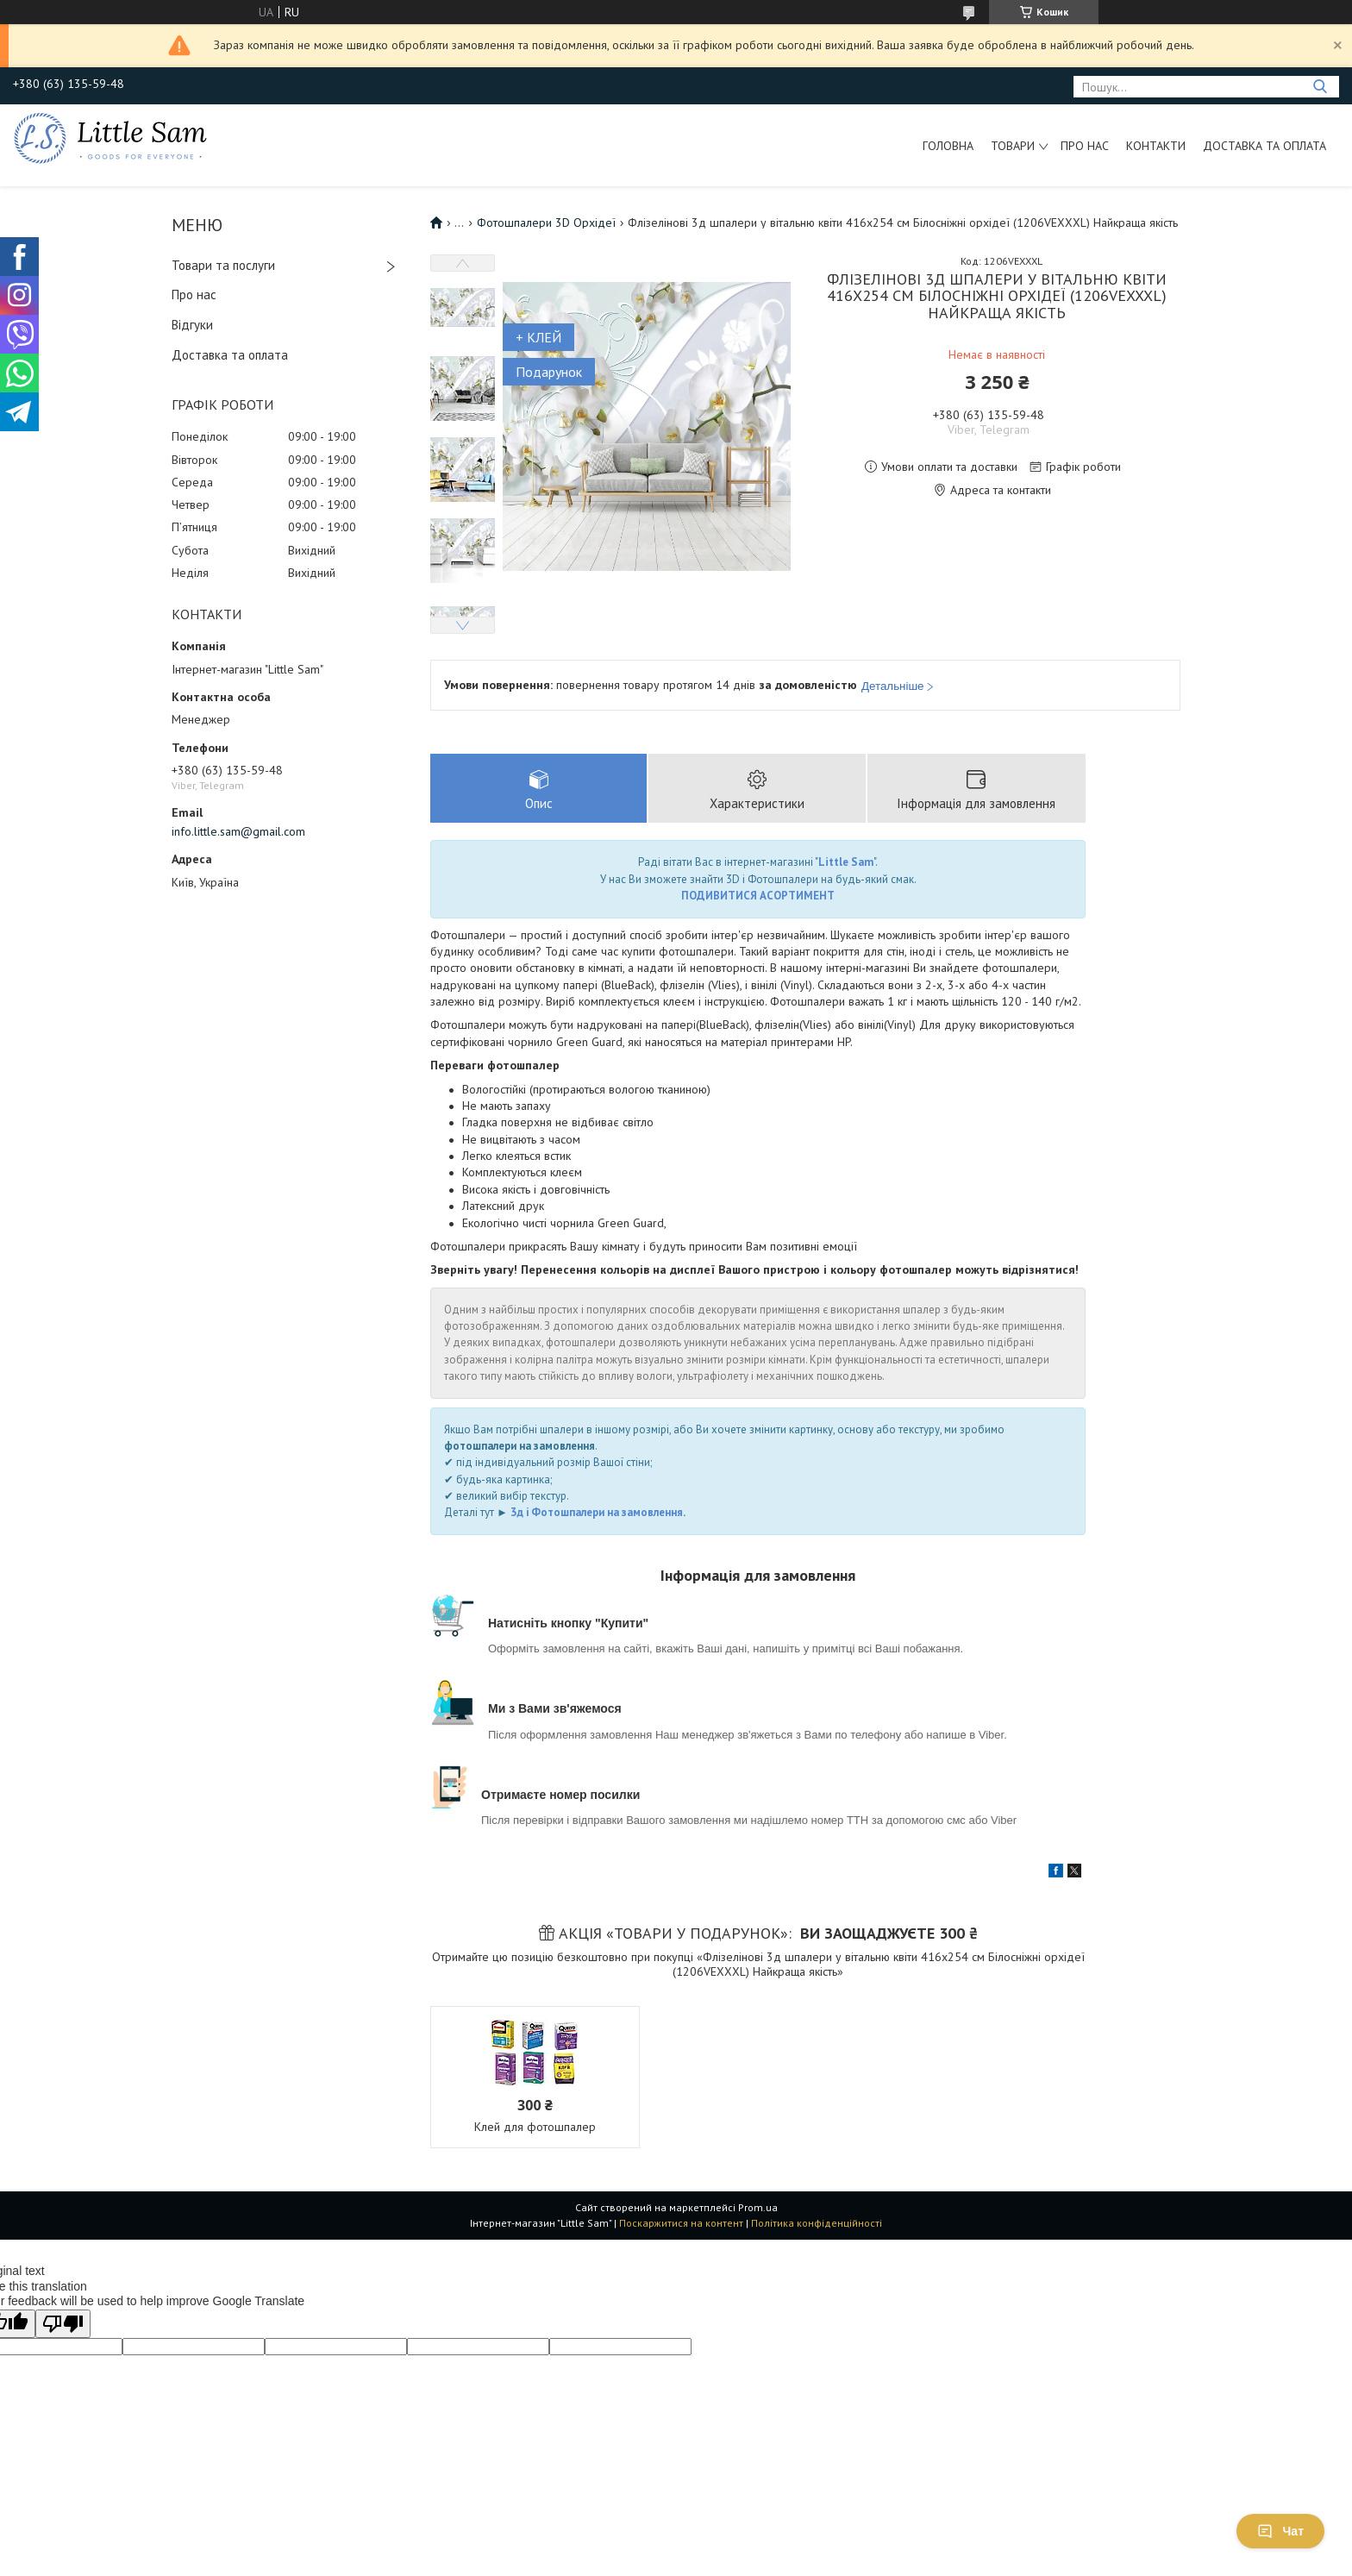  Describe the element at coordinates (63, 2324) in the screenshot. I see `[Poor translation]` at that location.